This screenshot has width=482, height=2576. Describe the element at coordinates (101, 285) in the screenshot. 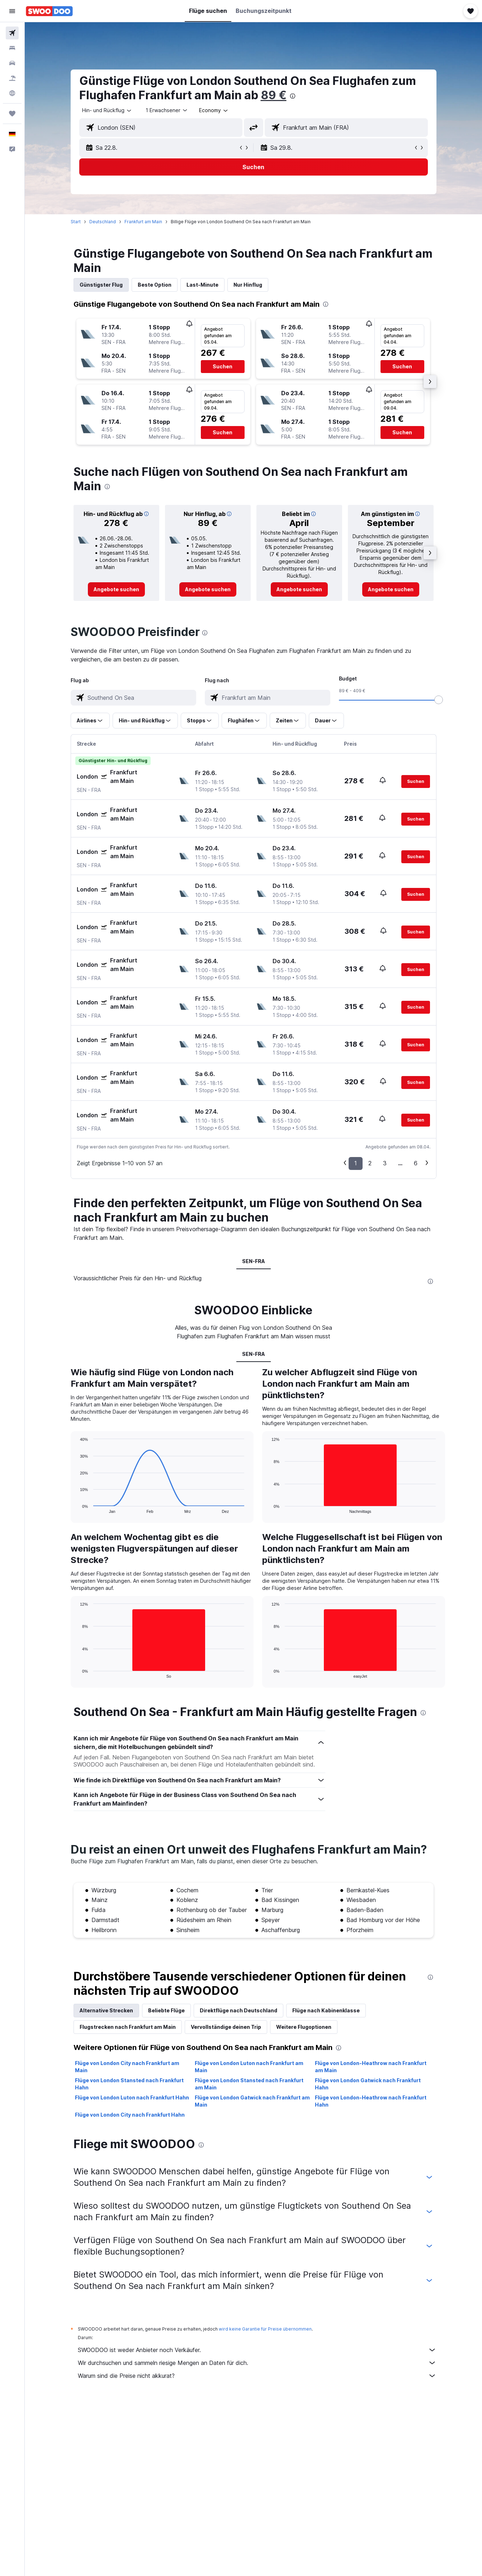

I see `Günstigster Flug [tab]` at that location.